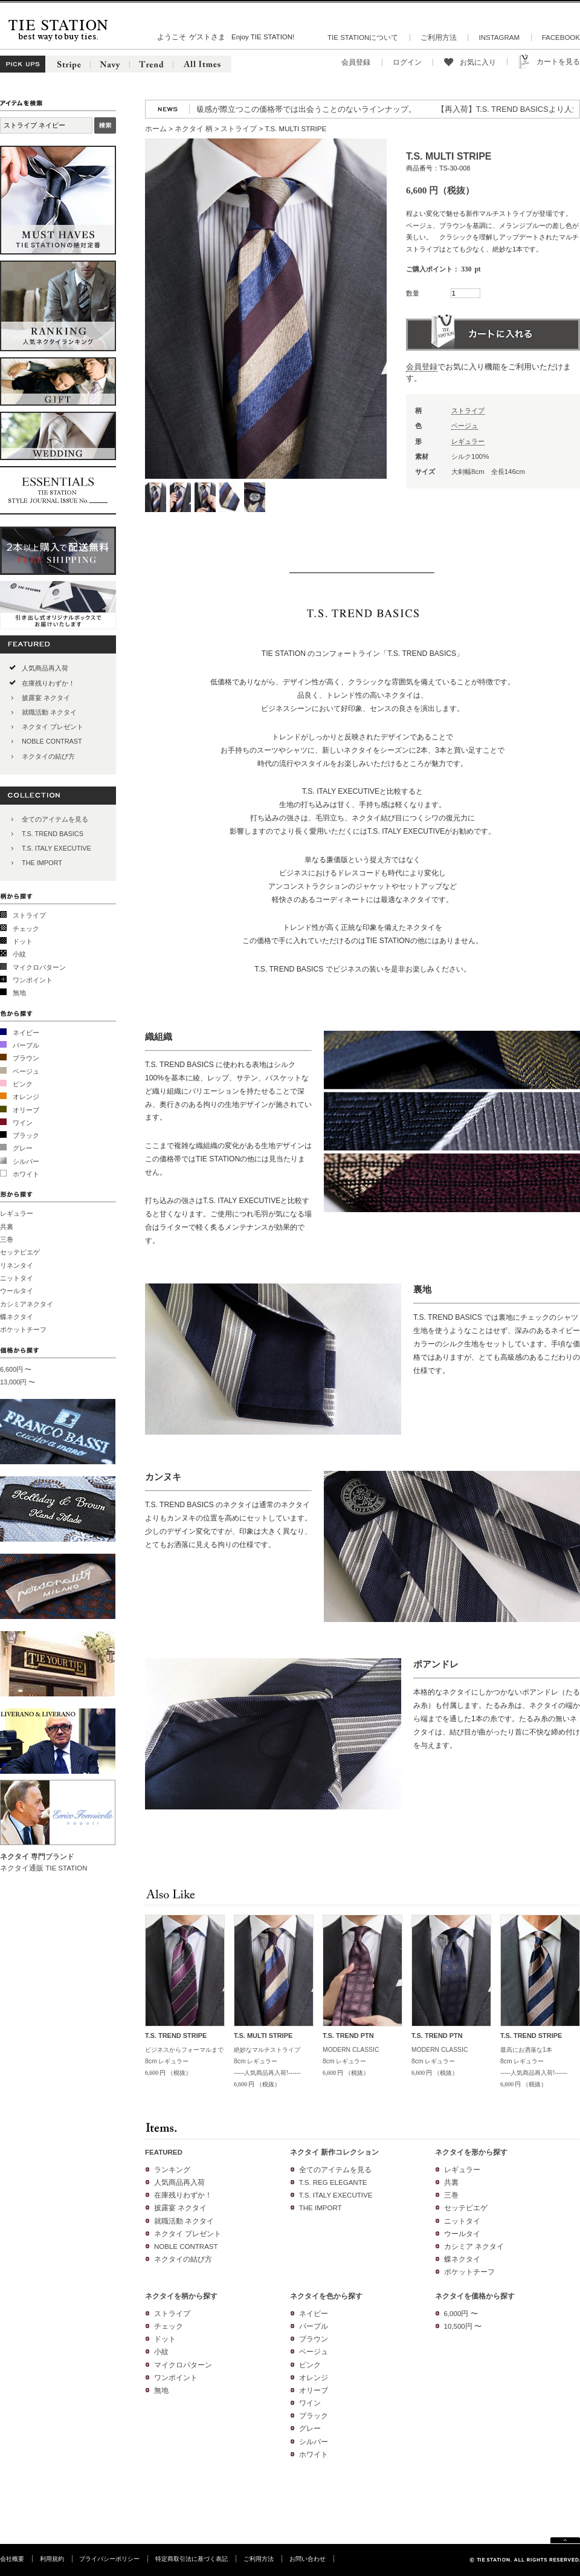 This screenshot has width=580, height=2576. I want to click on THE IMPORT, so click(42, 862).